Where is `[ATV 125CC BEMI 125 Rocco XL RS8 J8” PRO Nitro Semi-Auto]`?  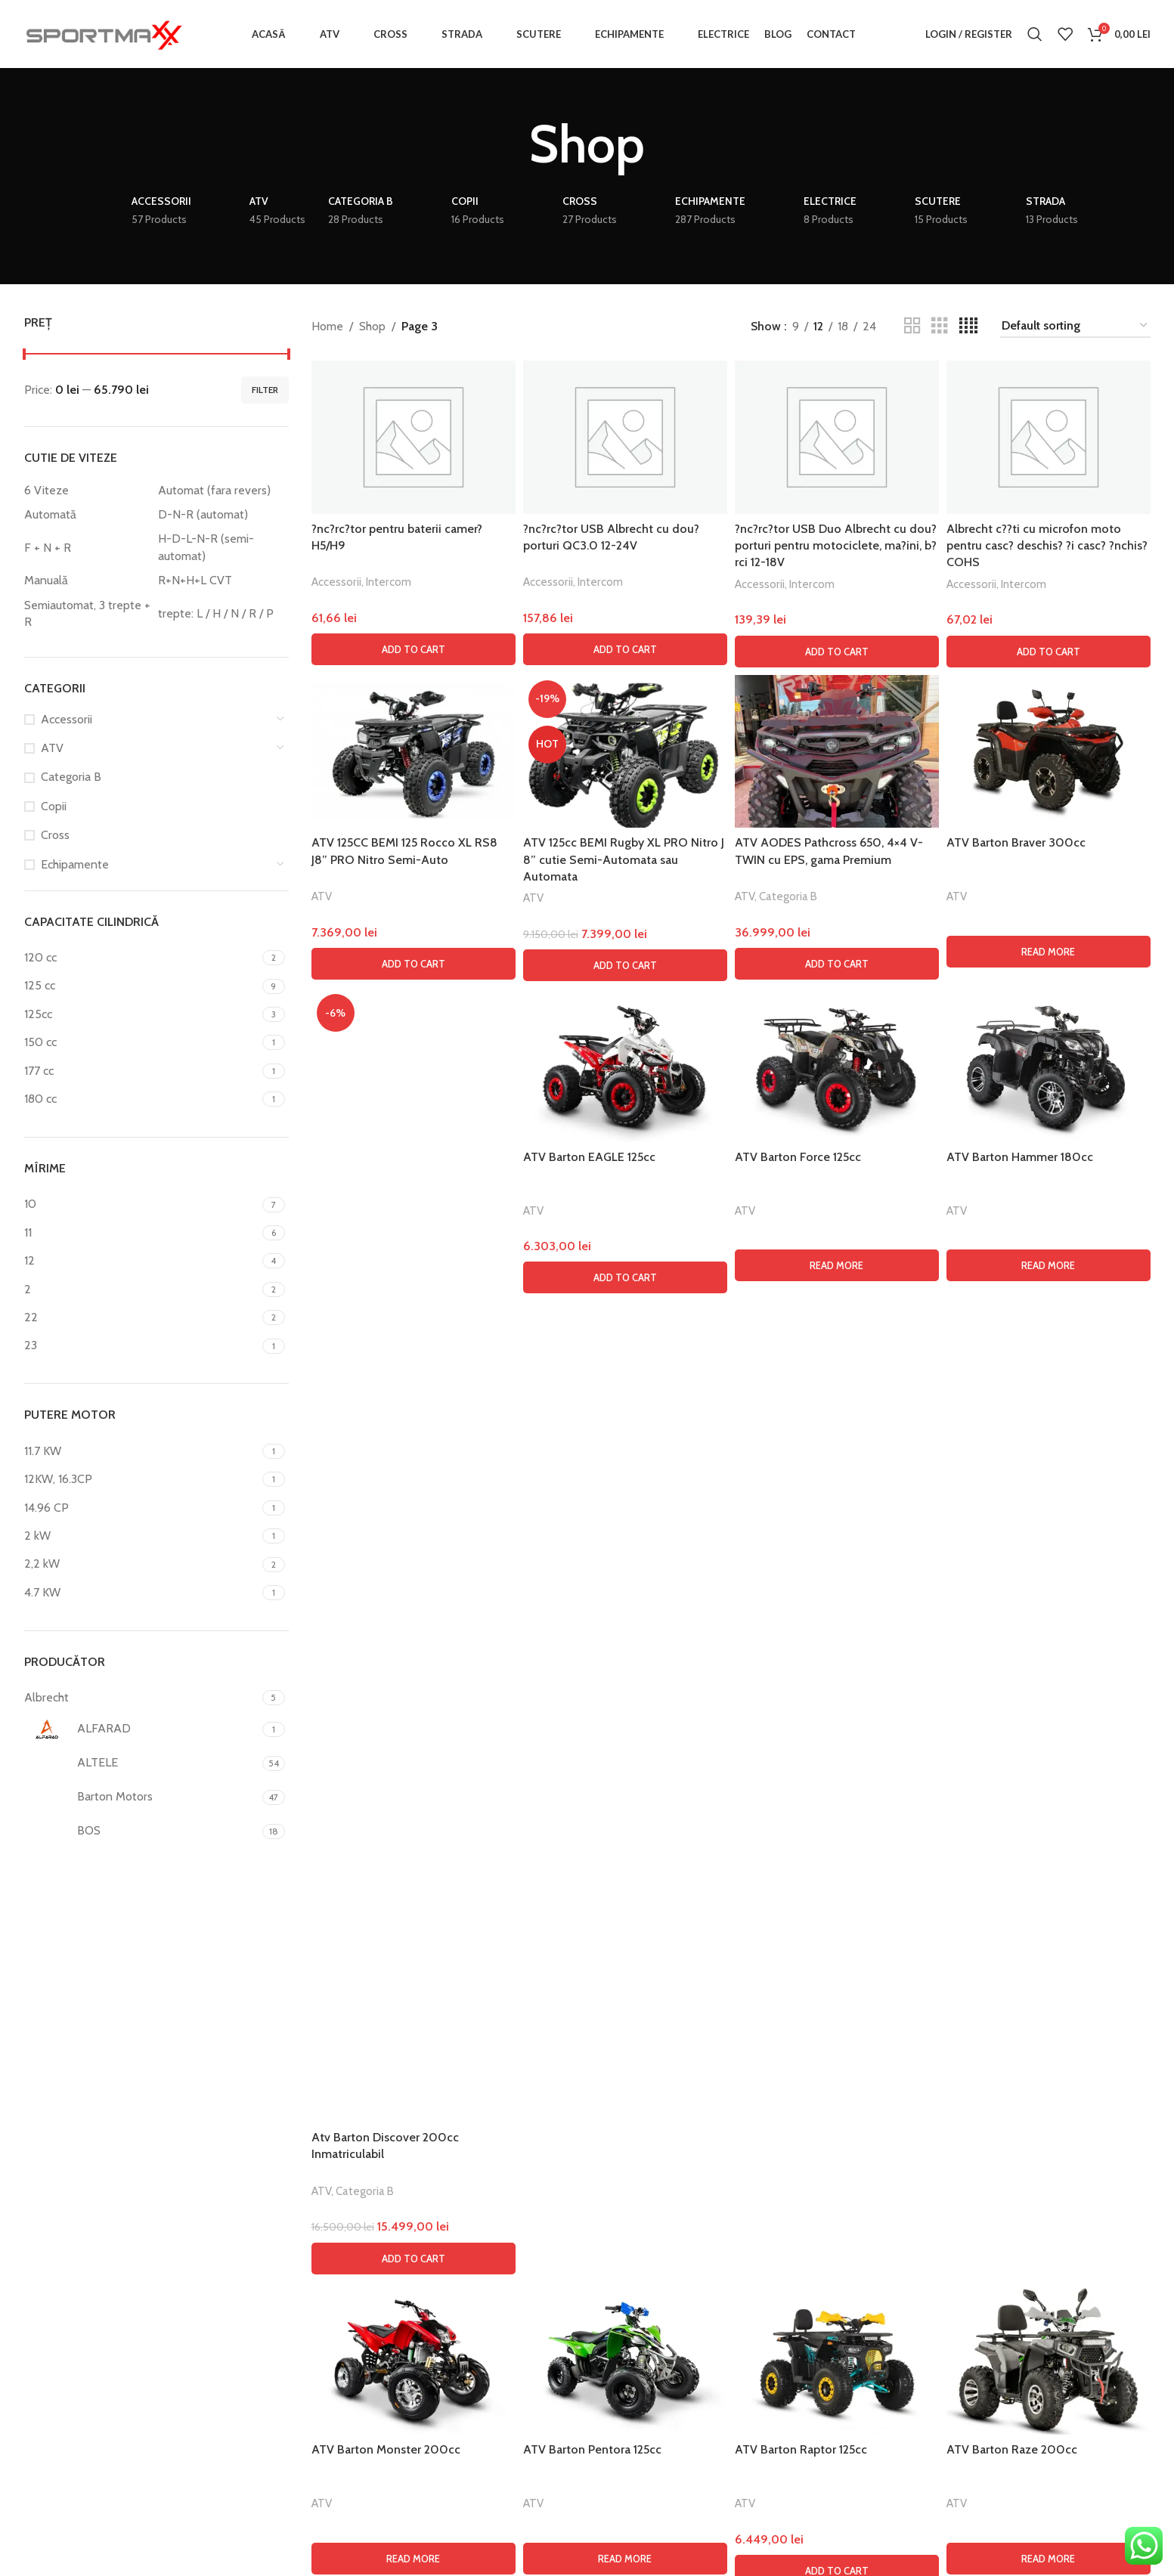 [ATV 125CC BEMI 125 Rocco XL RS8 J8” PRO Nitro Semi-Auto] is located at coordinates (413, 751).